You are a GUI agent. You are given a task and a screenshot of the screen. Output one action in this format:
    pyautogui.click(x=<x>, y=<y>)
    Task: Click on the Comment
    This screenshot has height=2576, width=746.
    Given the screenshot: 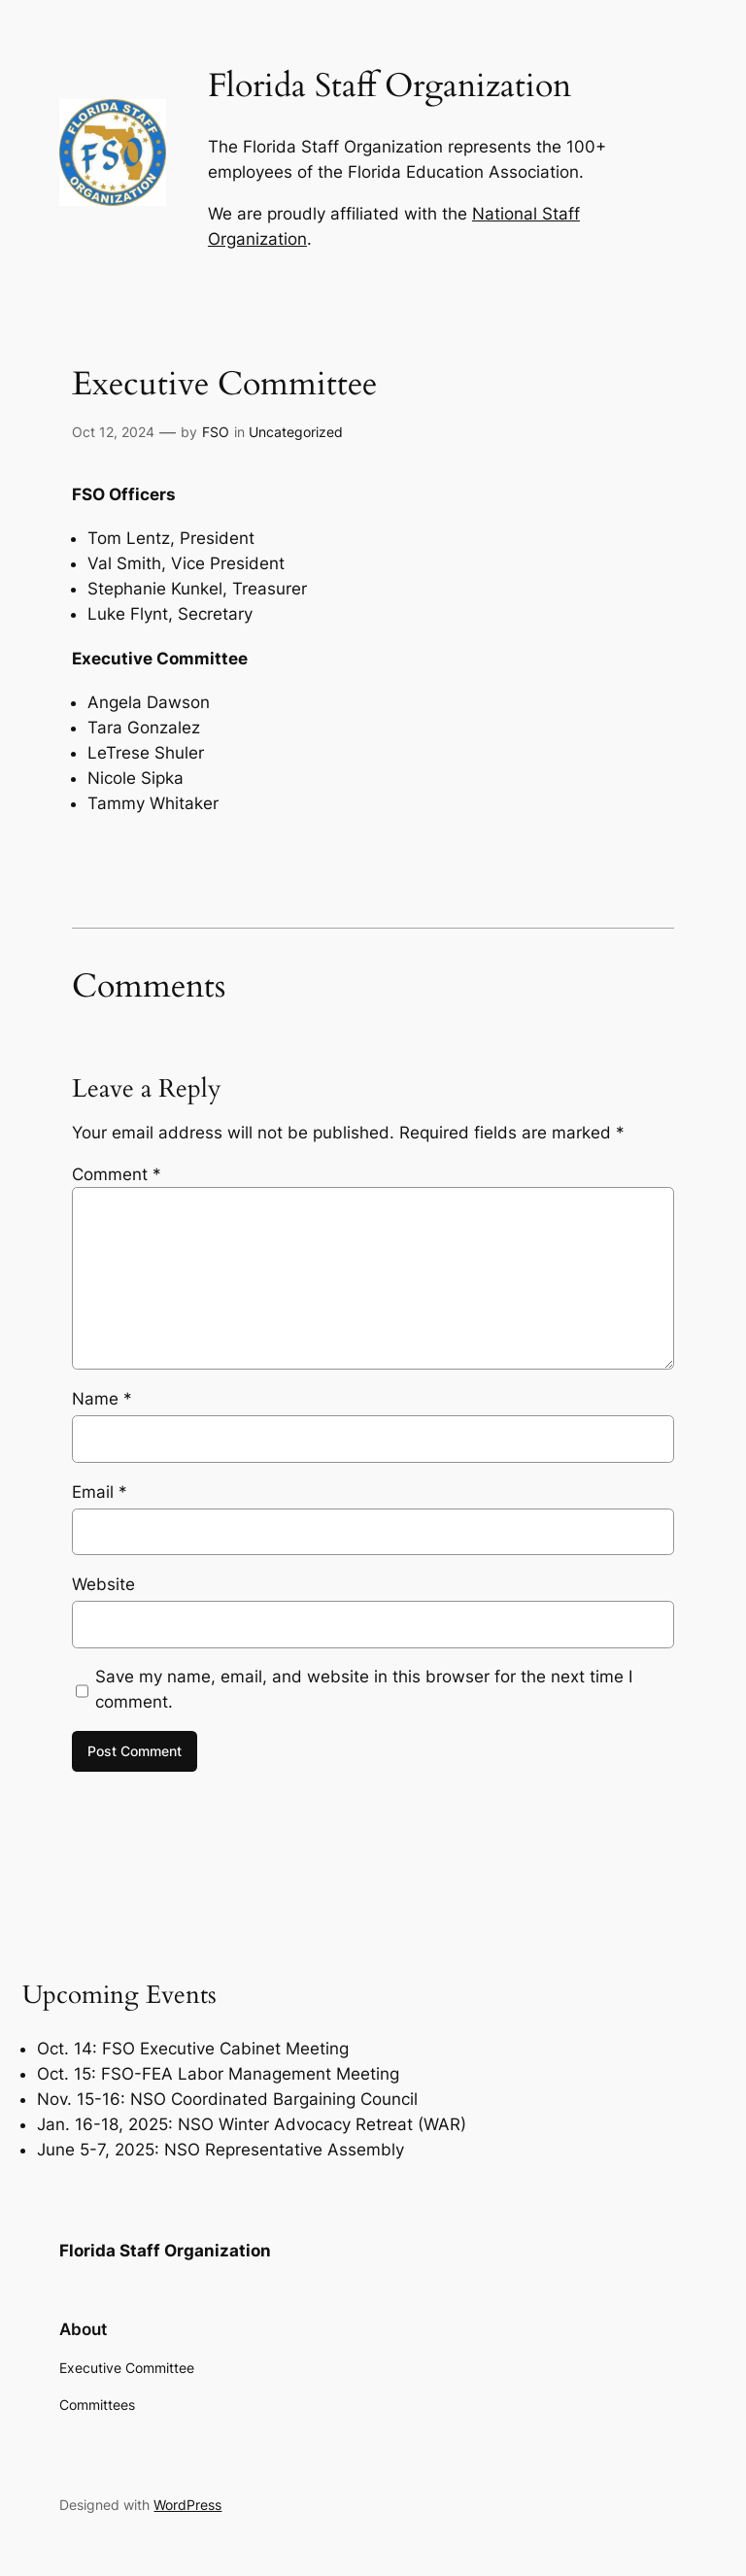 What is the action you would take?
    pyautogui.click(x=116, y=1174)
    